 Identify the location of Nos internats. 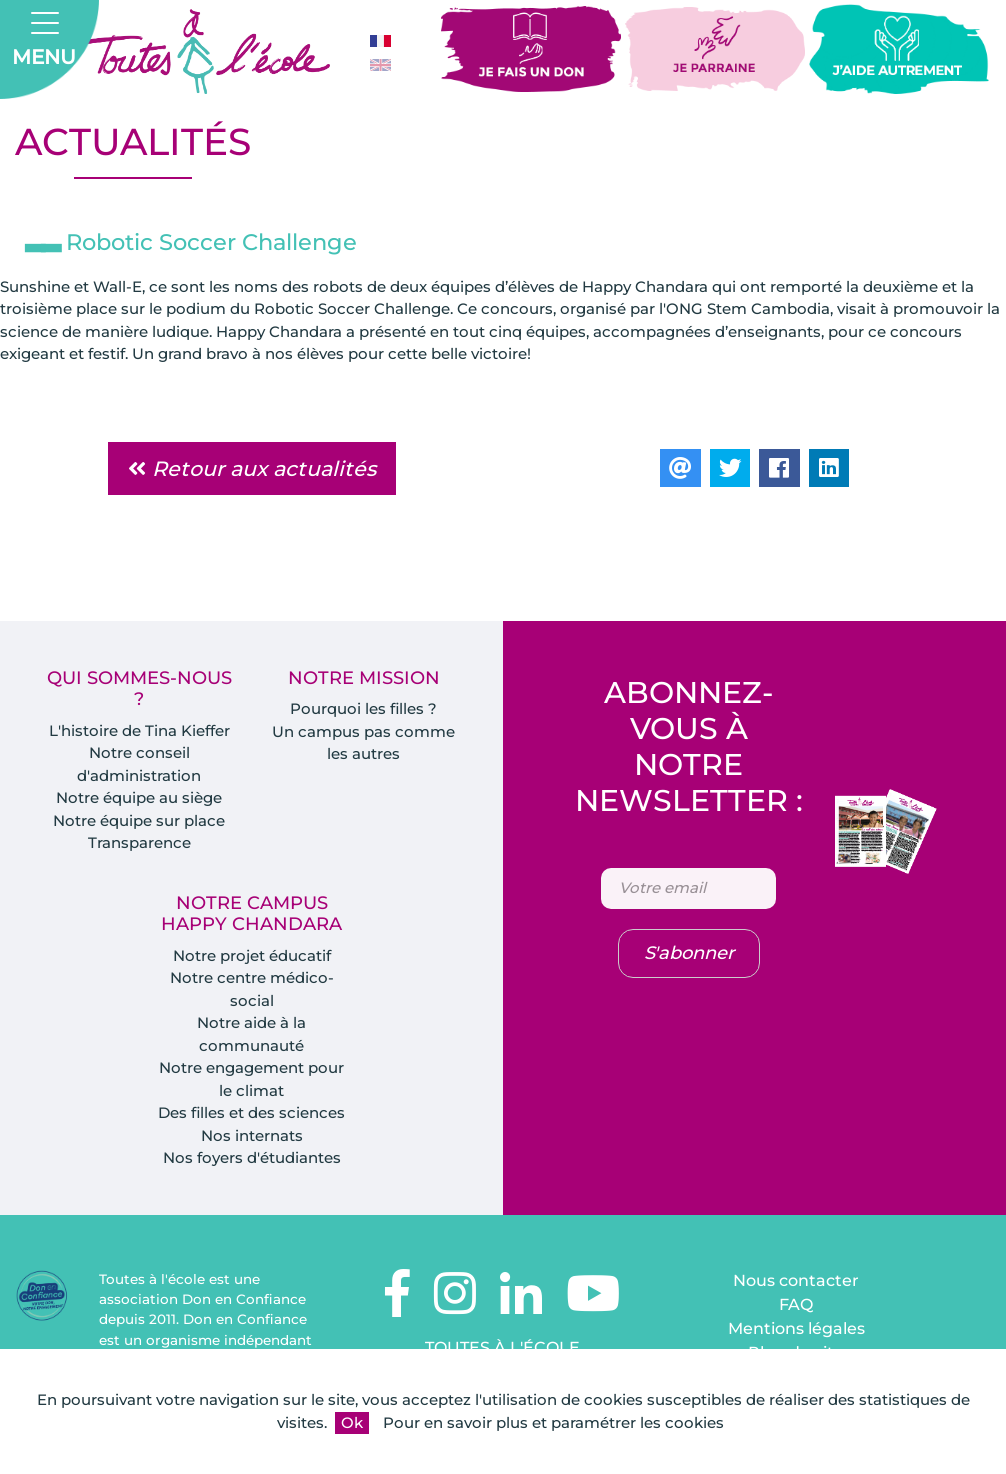
(252, 1135).